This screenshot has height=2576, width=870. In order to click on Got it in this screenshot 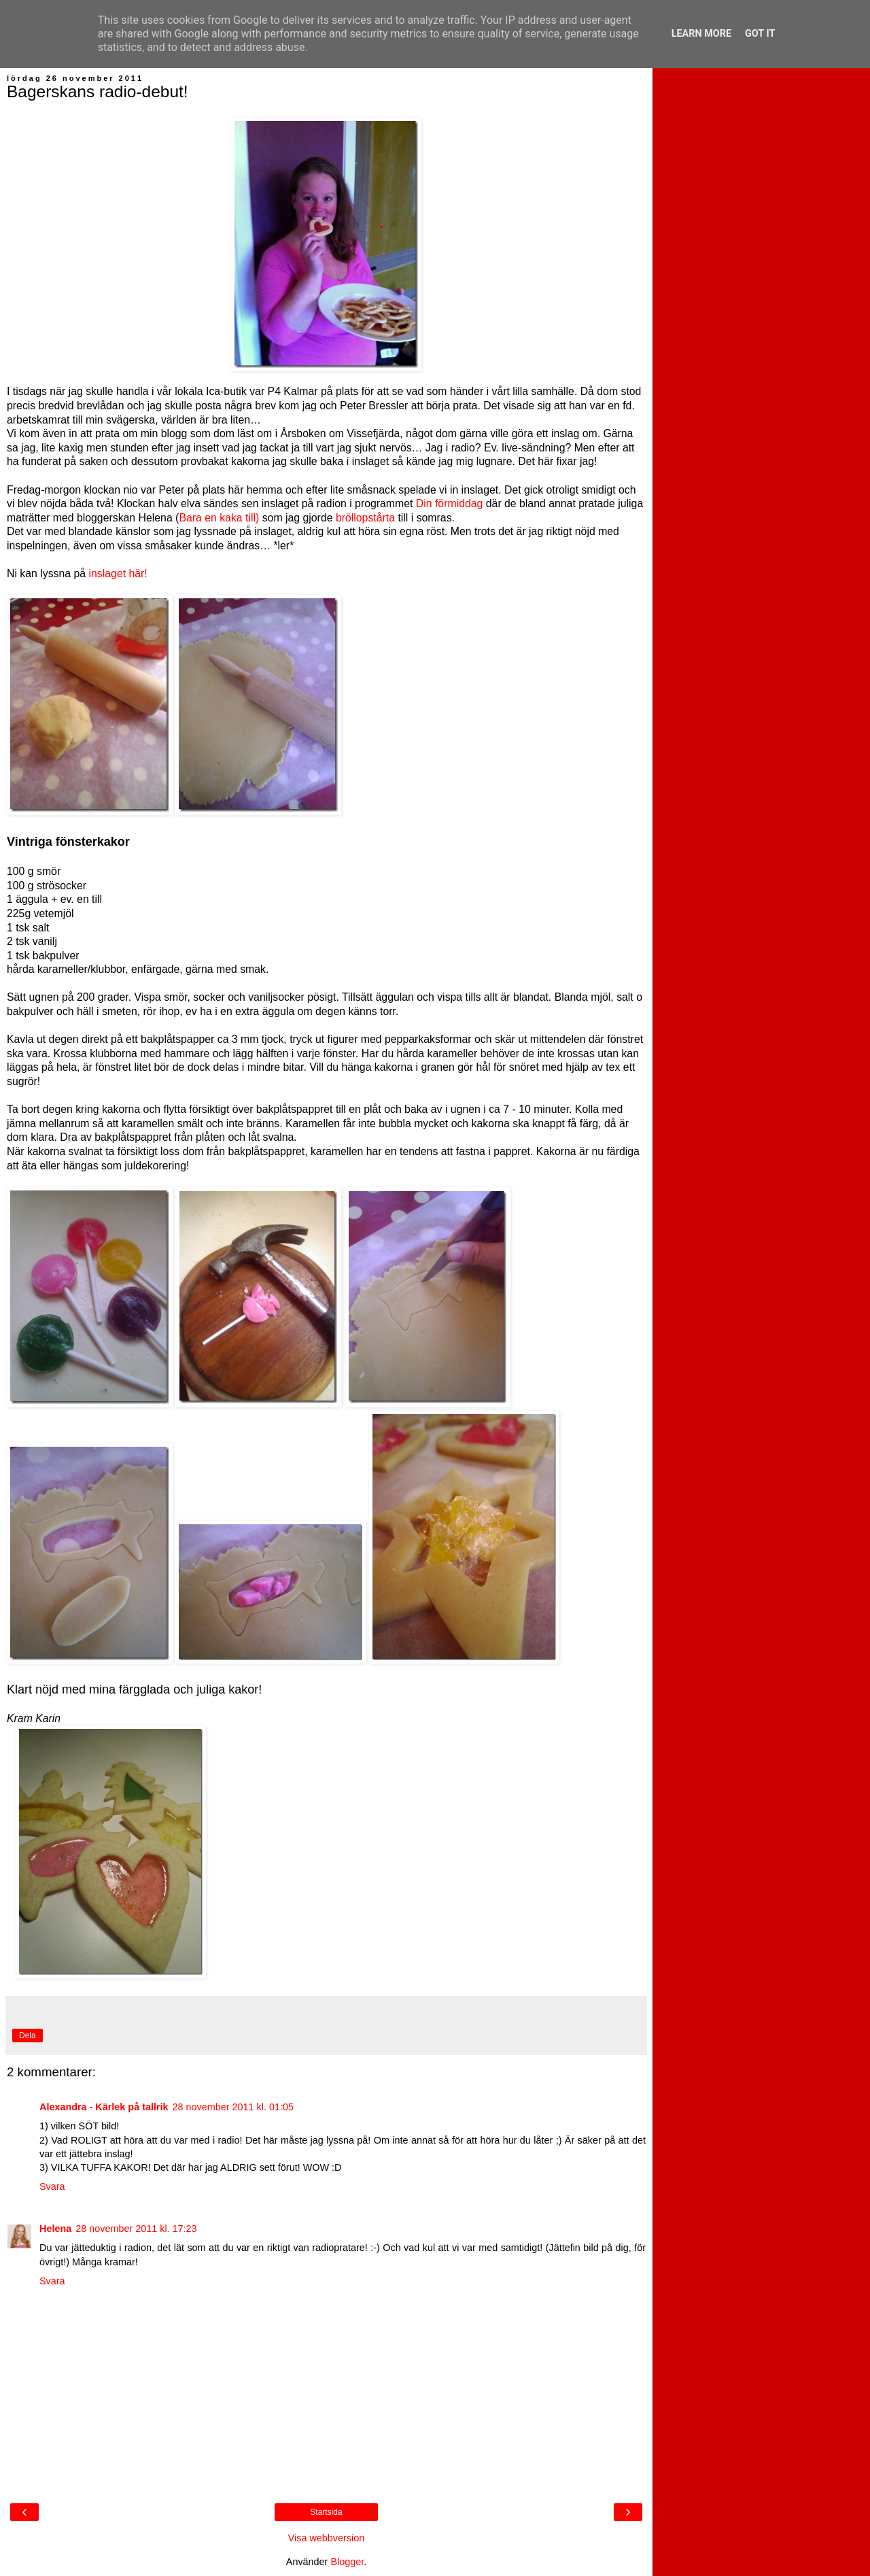, I will do `click(760, 33)`.